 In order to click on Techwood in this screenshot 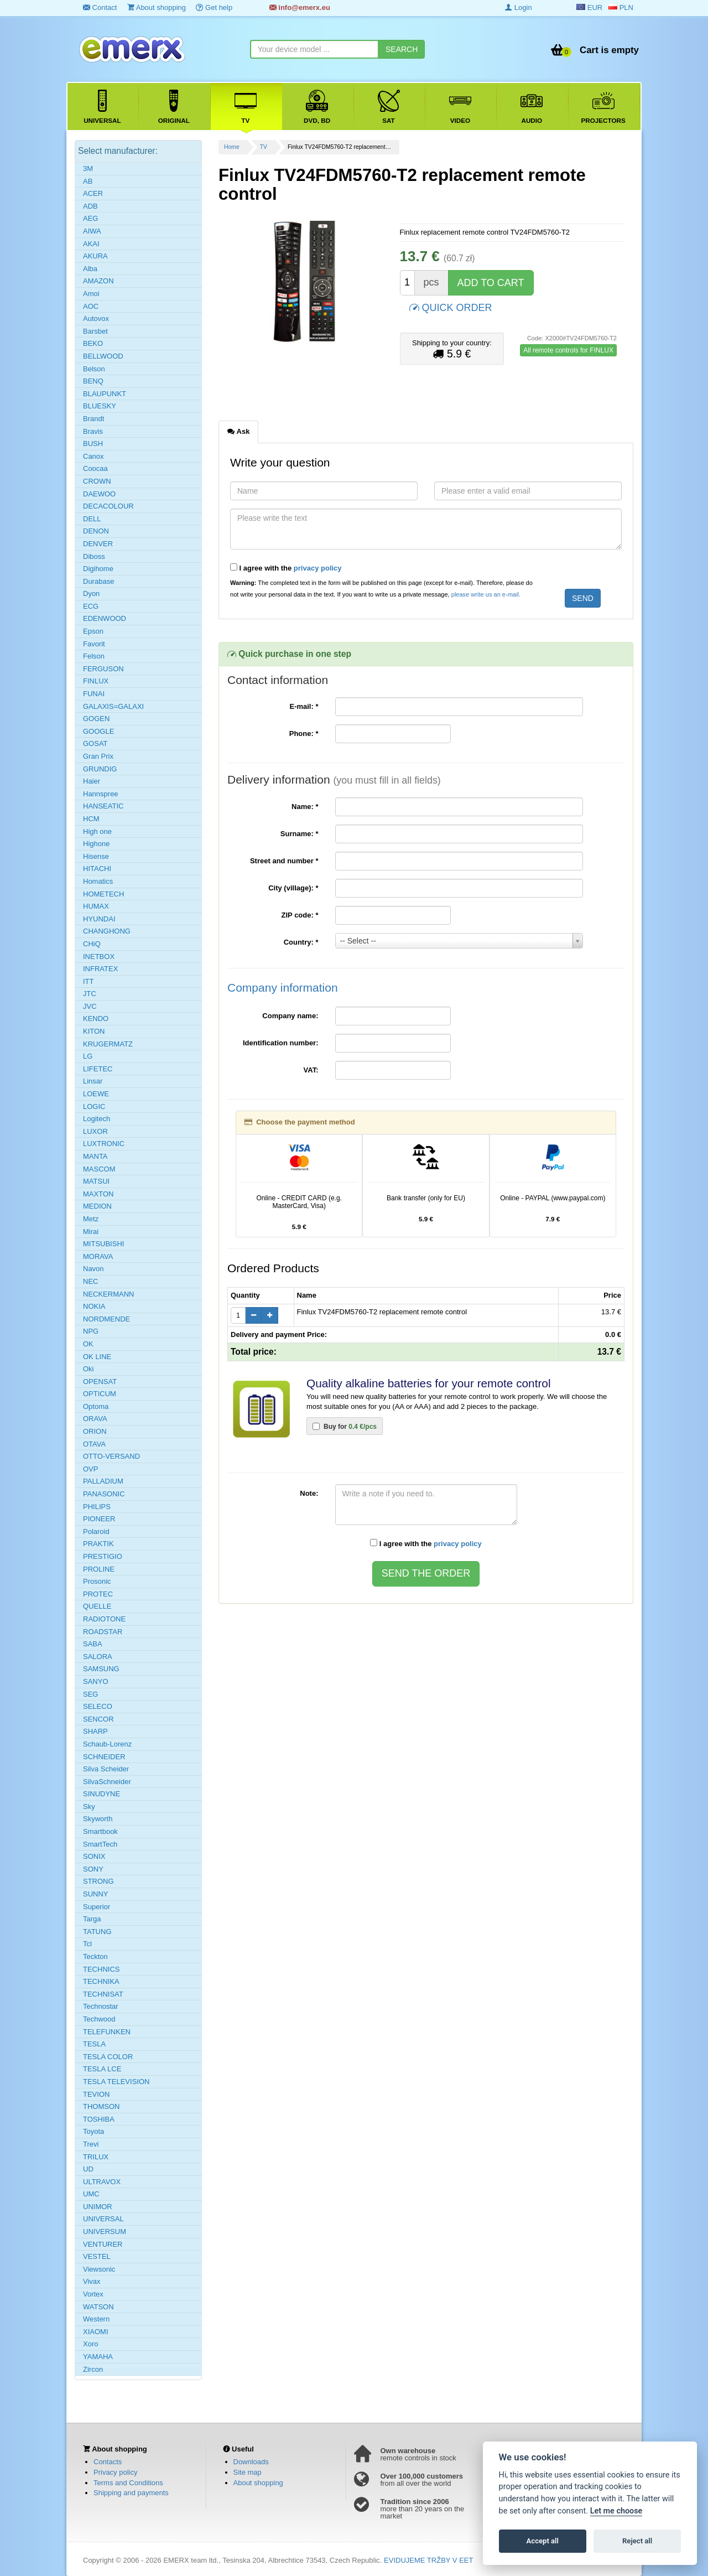, I will do `click(99, 2019)`.